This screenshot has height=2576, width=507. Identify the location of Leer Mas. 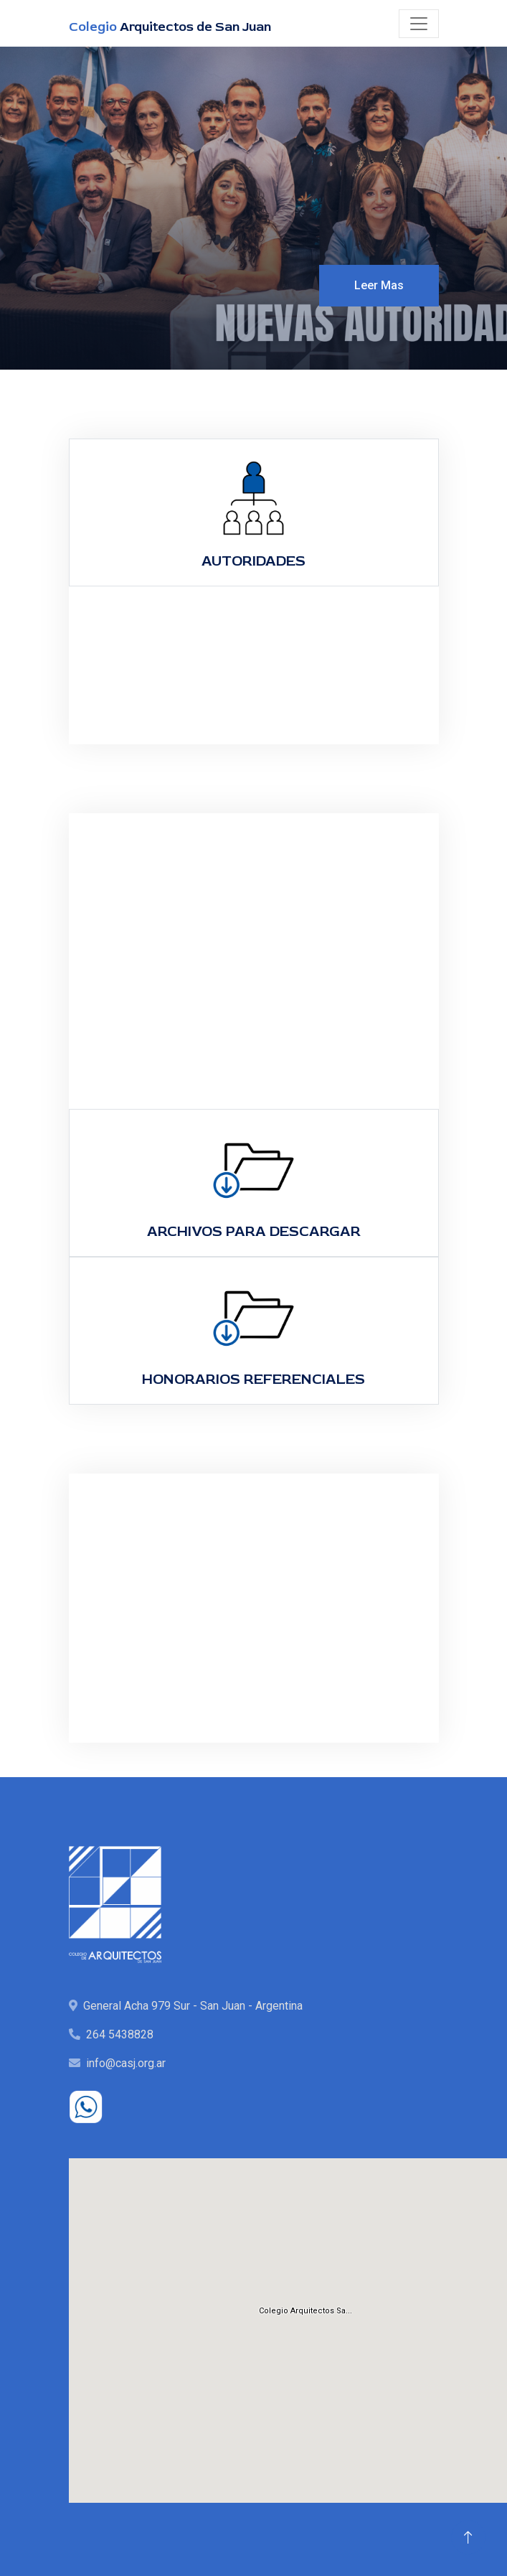
(379, 285).